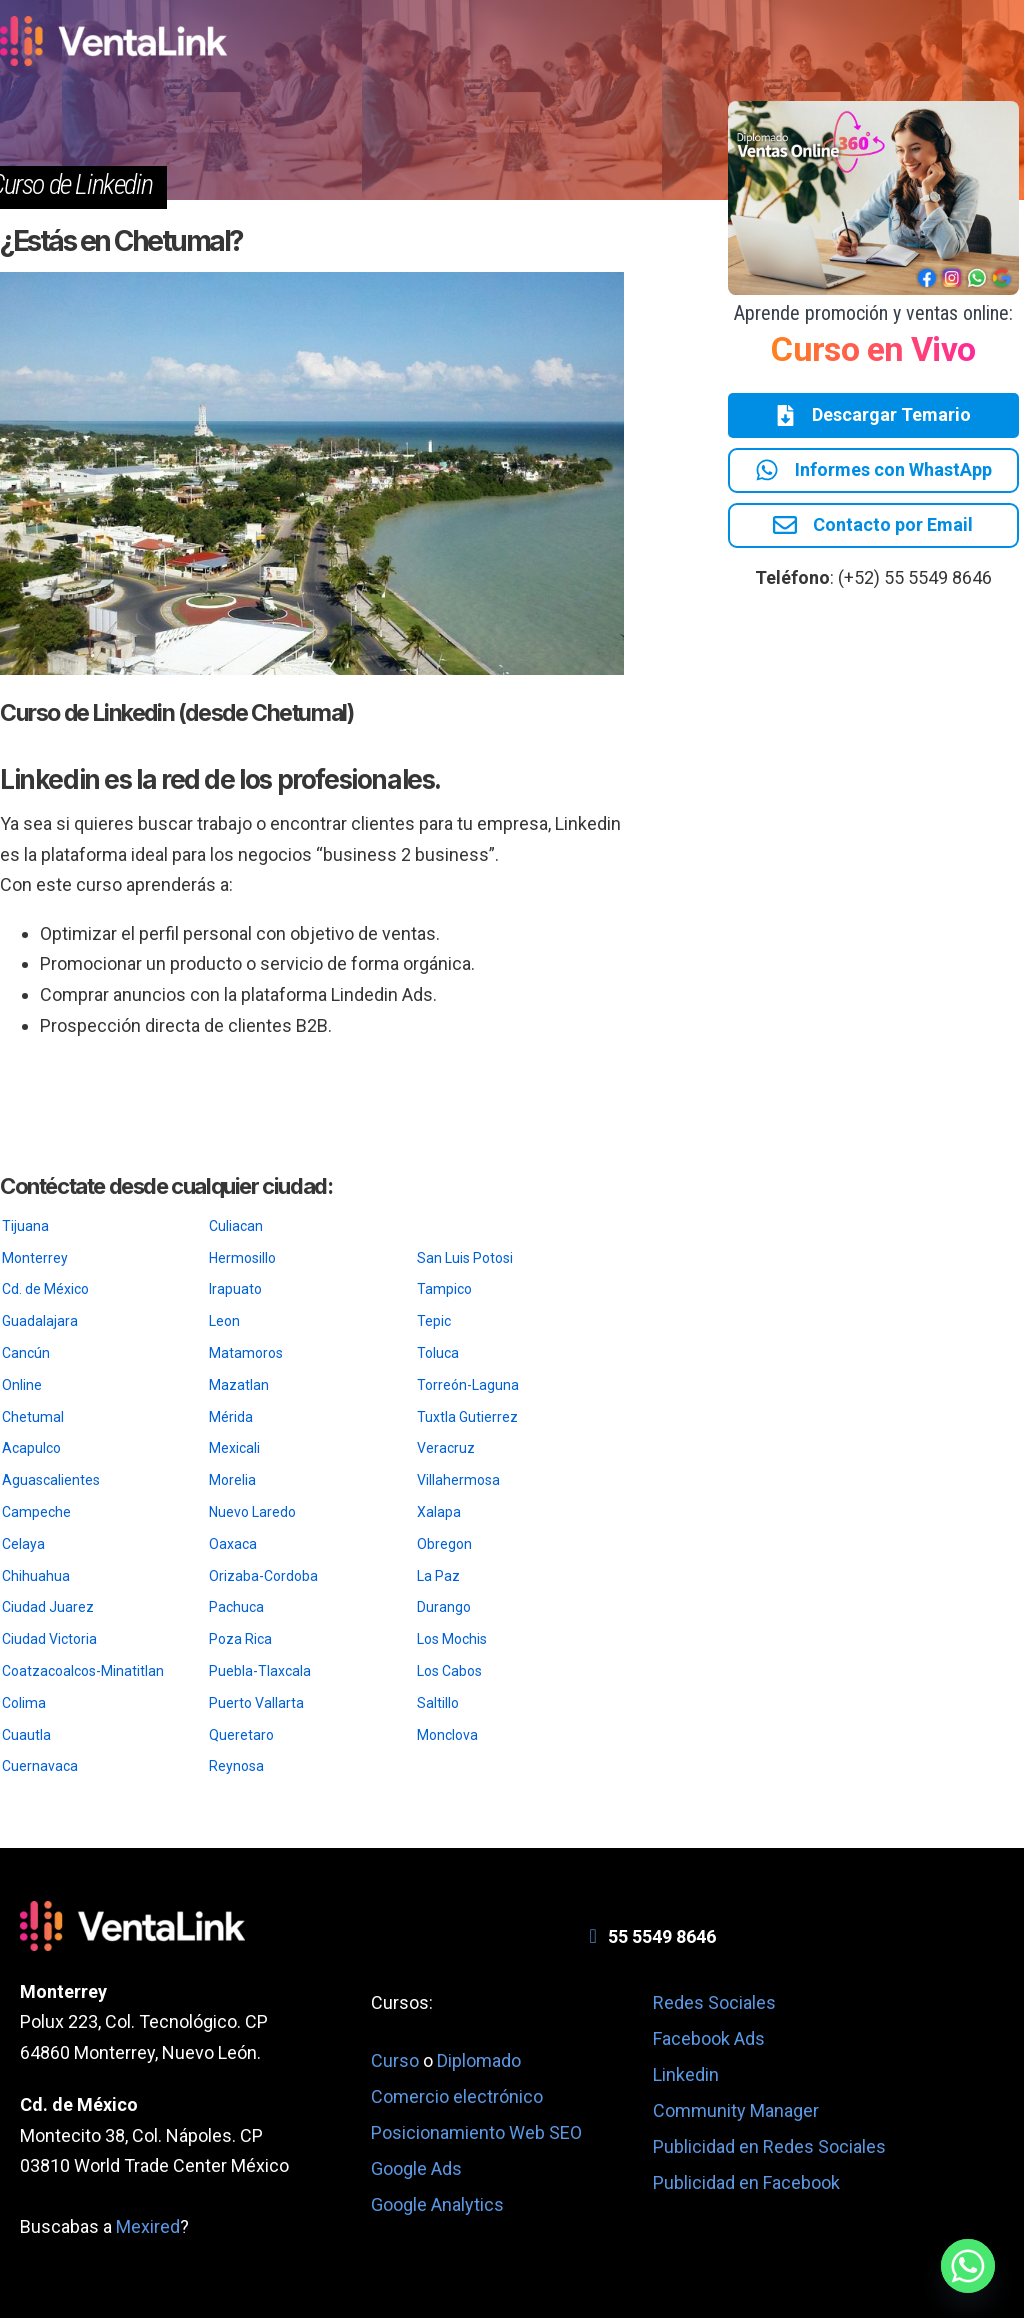 Image resolution: width=1024 pixels, height=2318 pixels. What do you see at coordinates (24, 1703) in the screenshot?
I see `Colima` at bounding box center [24, 1703].